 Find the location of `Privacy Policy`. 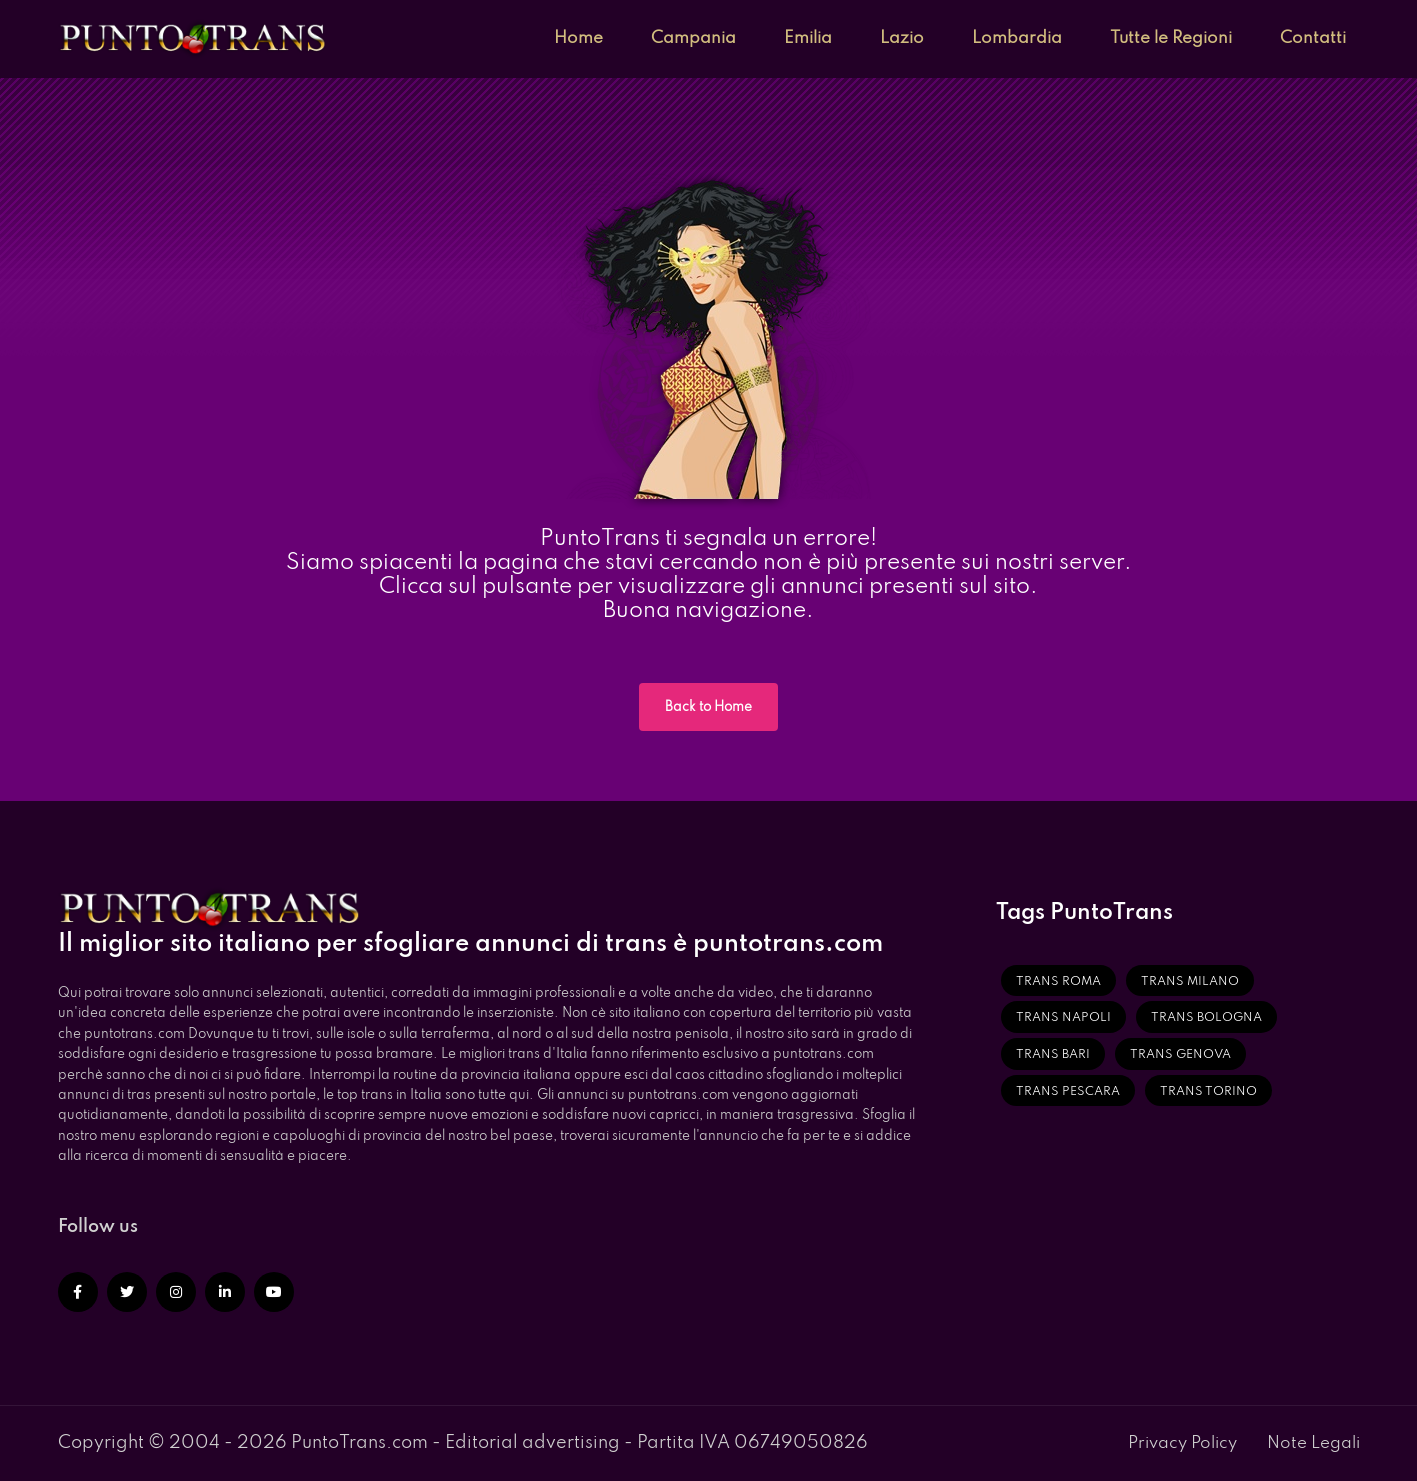

Privacy Policy is located at coordinates (1182, 1443).